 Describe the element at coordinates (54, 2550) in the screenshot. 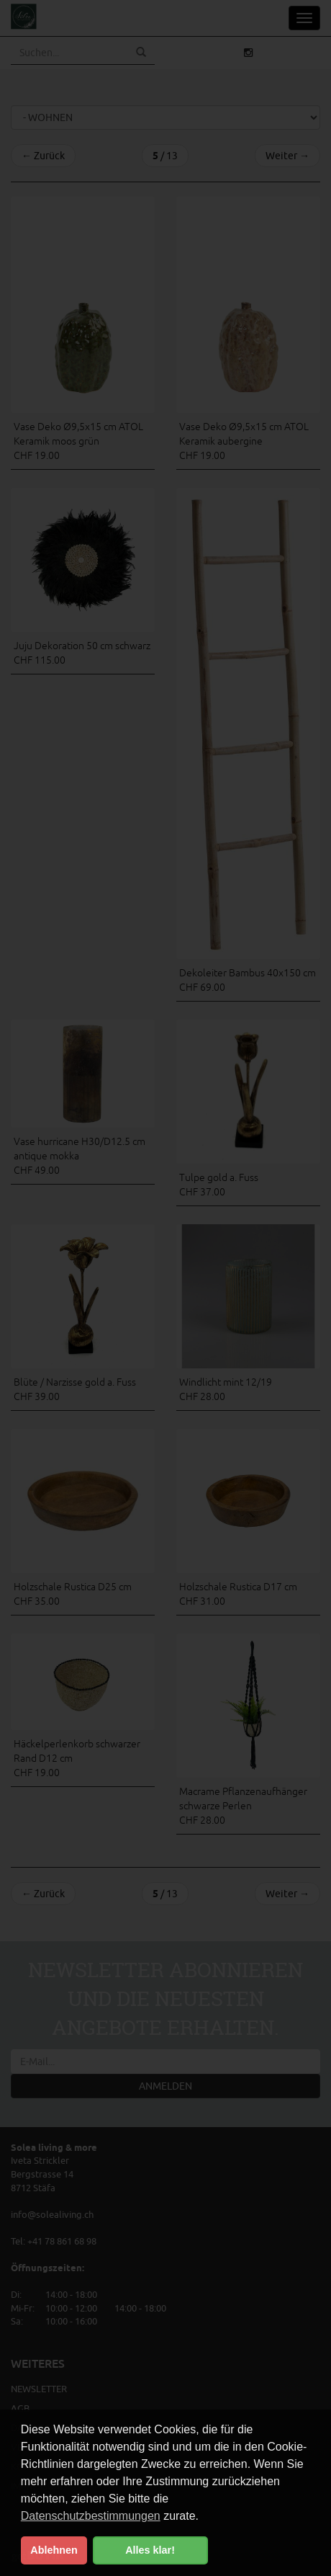

I see `Ablehnen [button]` at that location.